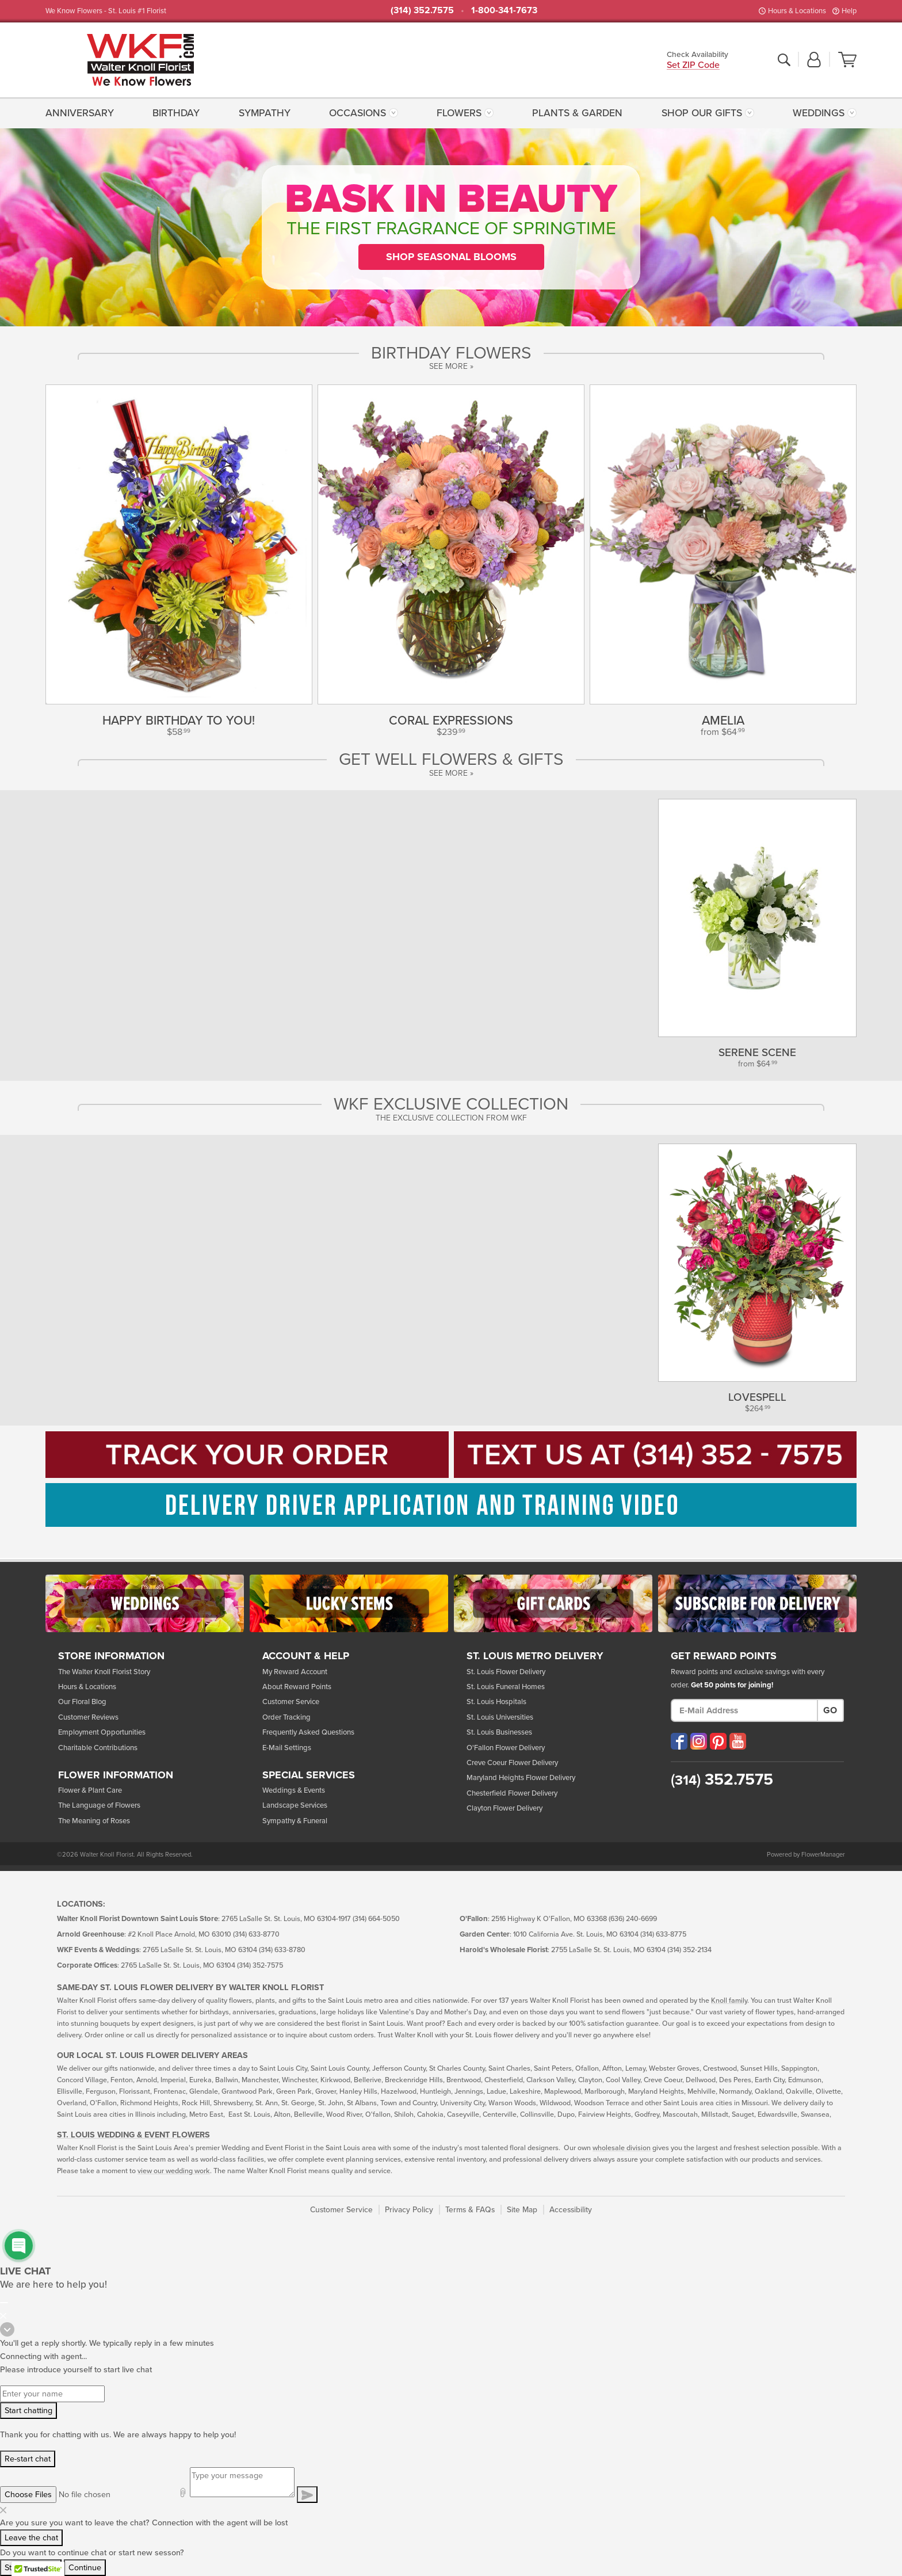 The height and width of the screenshot is (2576, 902). I want to click on Re-start chat, so click(28, 2459).